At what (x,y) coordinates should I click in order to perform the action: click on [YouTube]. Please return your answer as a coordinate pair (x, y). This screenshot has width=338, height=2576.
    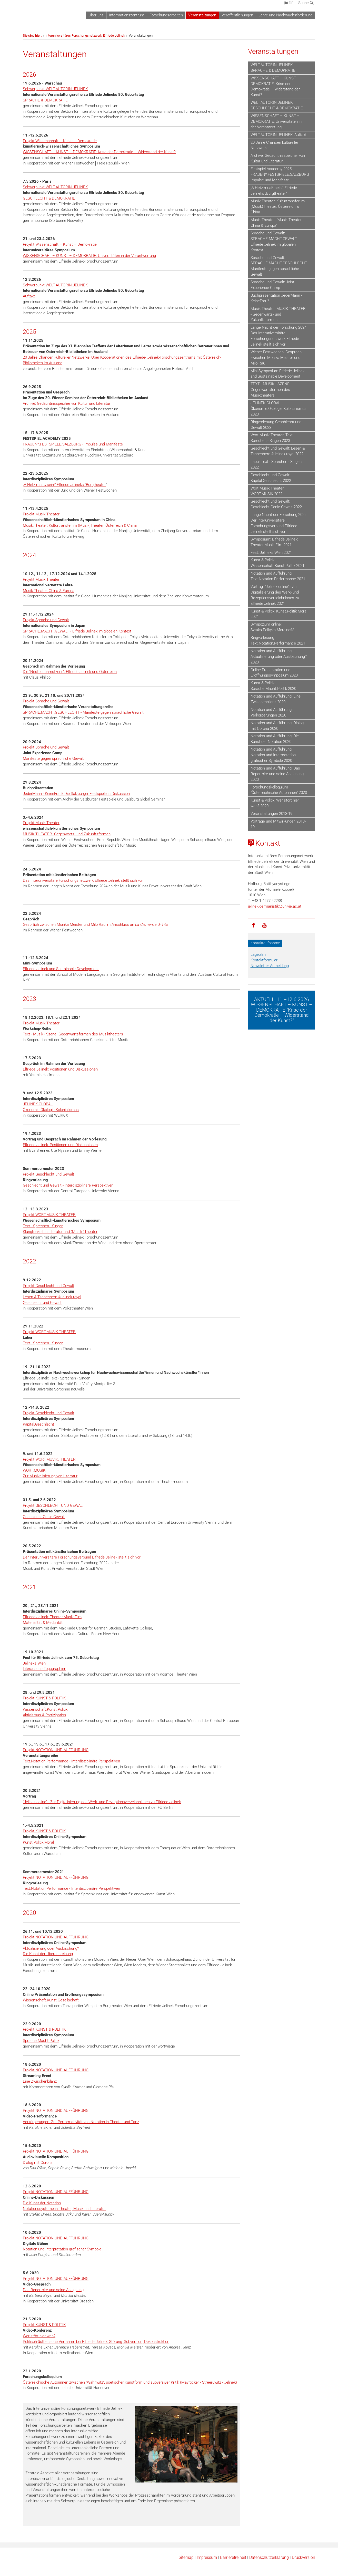
    Looking at the image, I should click on (264, 925).